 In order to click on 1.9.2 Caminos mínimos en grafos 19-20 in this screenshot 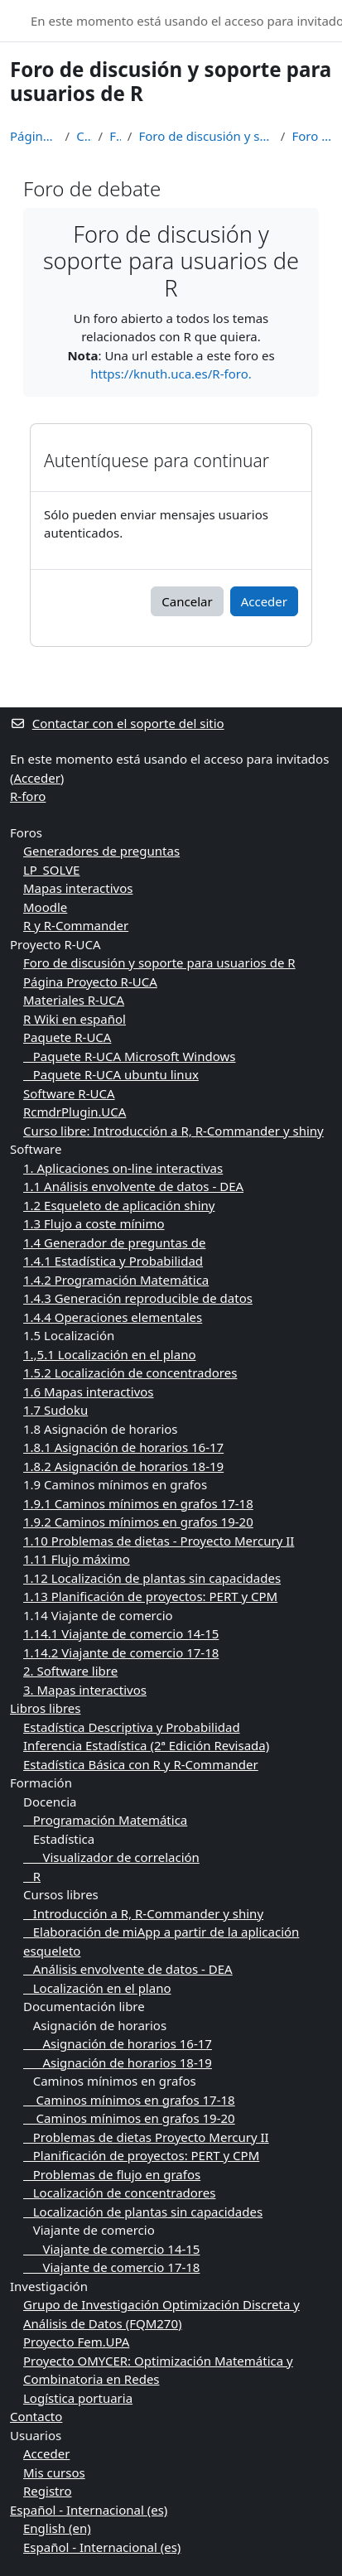, I will do `click(138, 1521)`.